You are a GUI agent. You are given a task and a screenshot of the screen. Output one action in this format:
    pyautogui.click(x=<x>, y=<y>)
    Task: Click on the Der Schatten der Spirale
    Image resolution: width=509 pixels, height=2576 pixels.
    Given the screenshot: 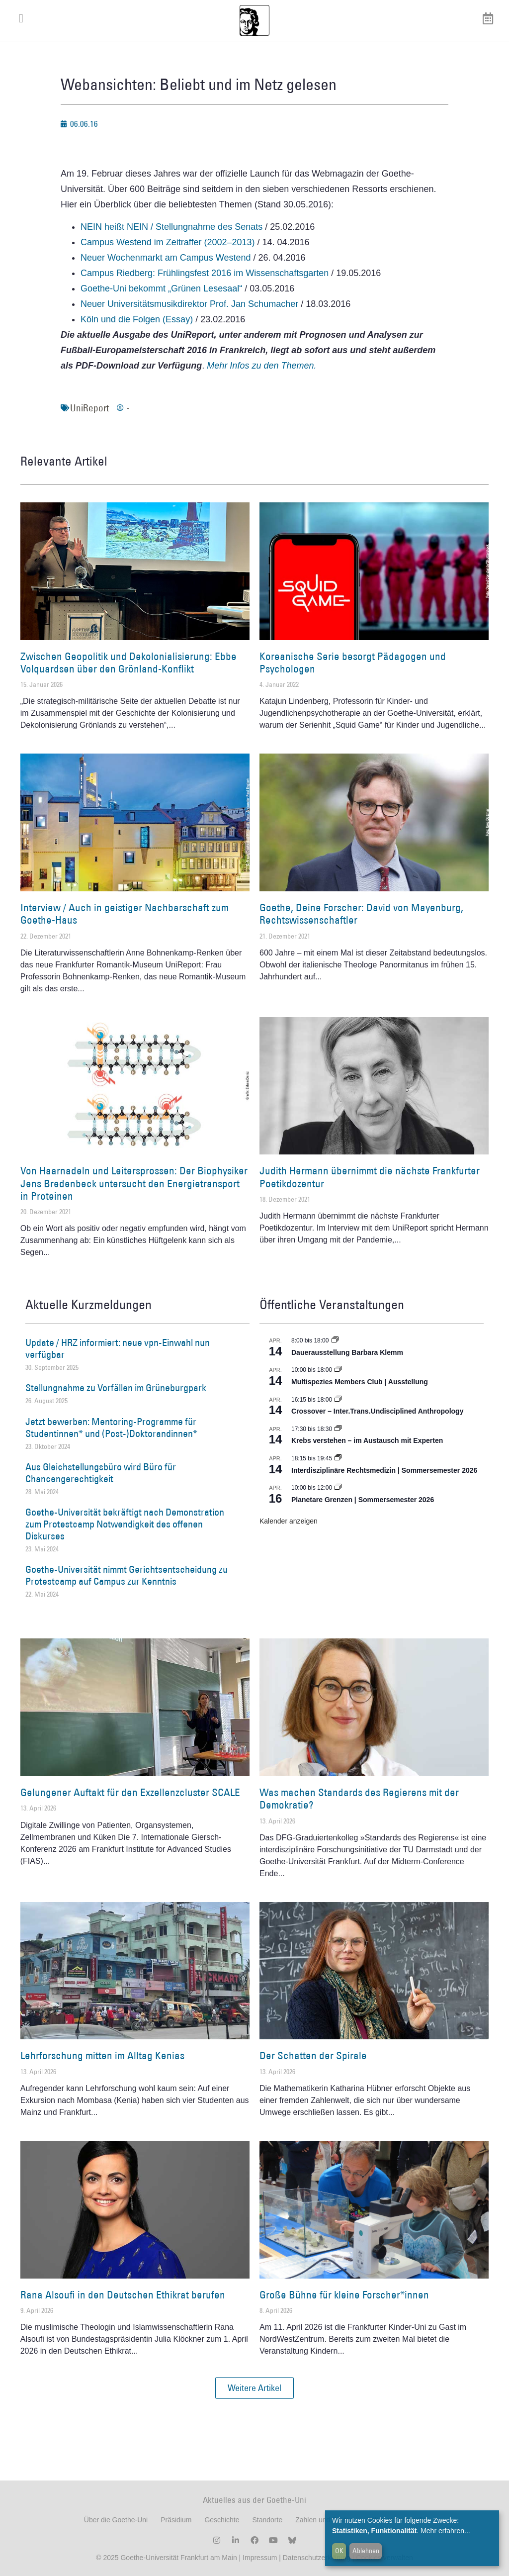 What is the action you would take?
    pyautogui.click(x=313, y=2055)
    